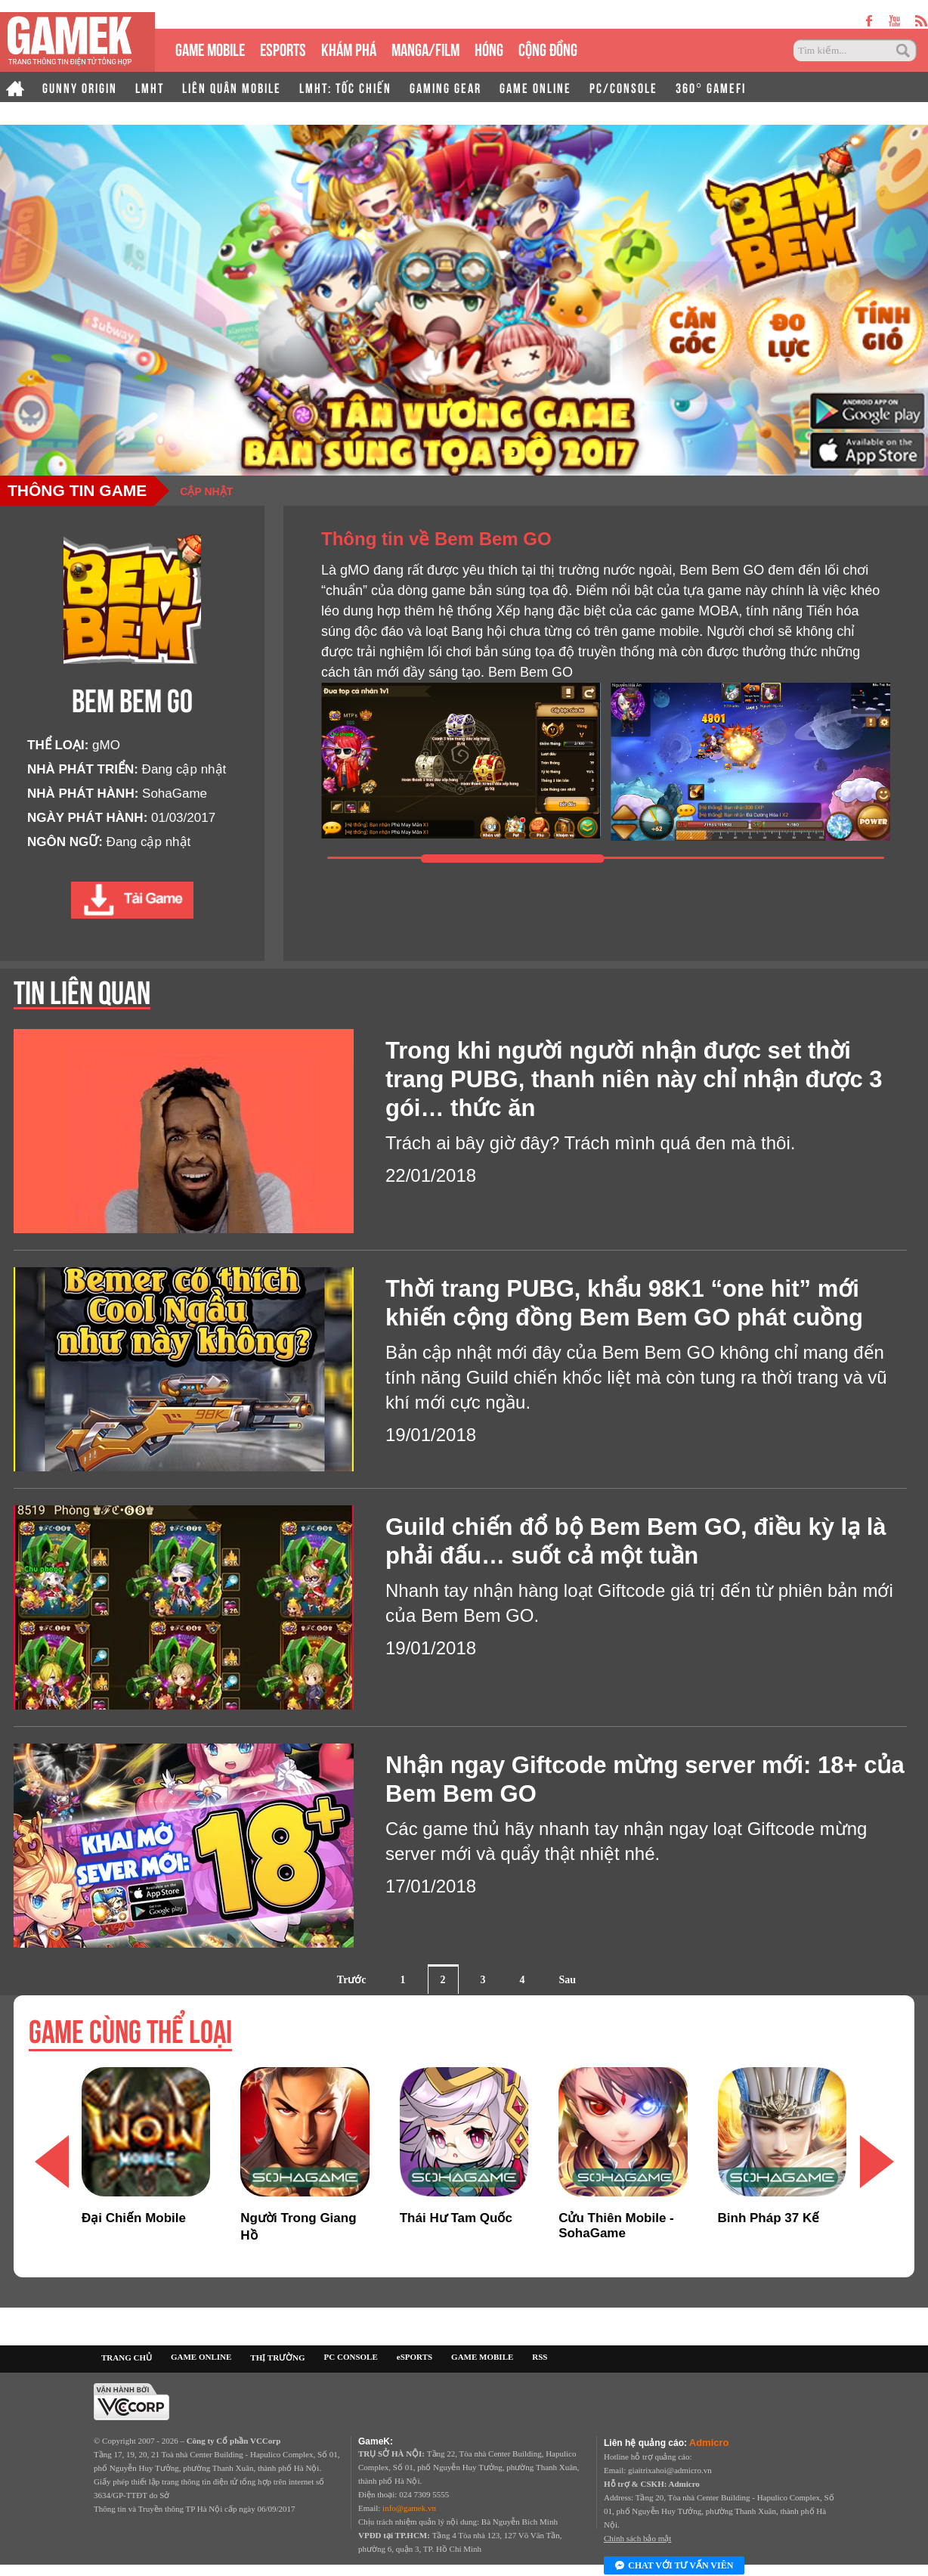 This screenshot has width=928, height=2576. What do you see at coordinates (535, 87) in the screenshot?
I see `GAME ONLINE` at bounding box center [535, 87].